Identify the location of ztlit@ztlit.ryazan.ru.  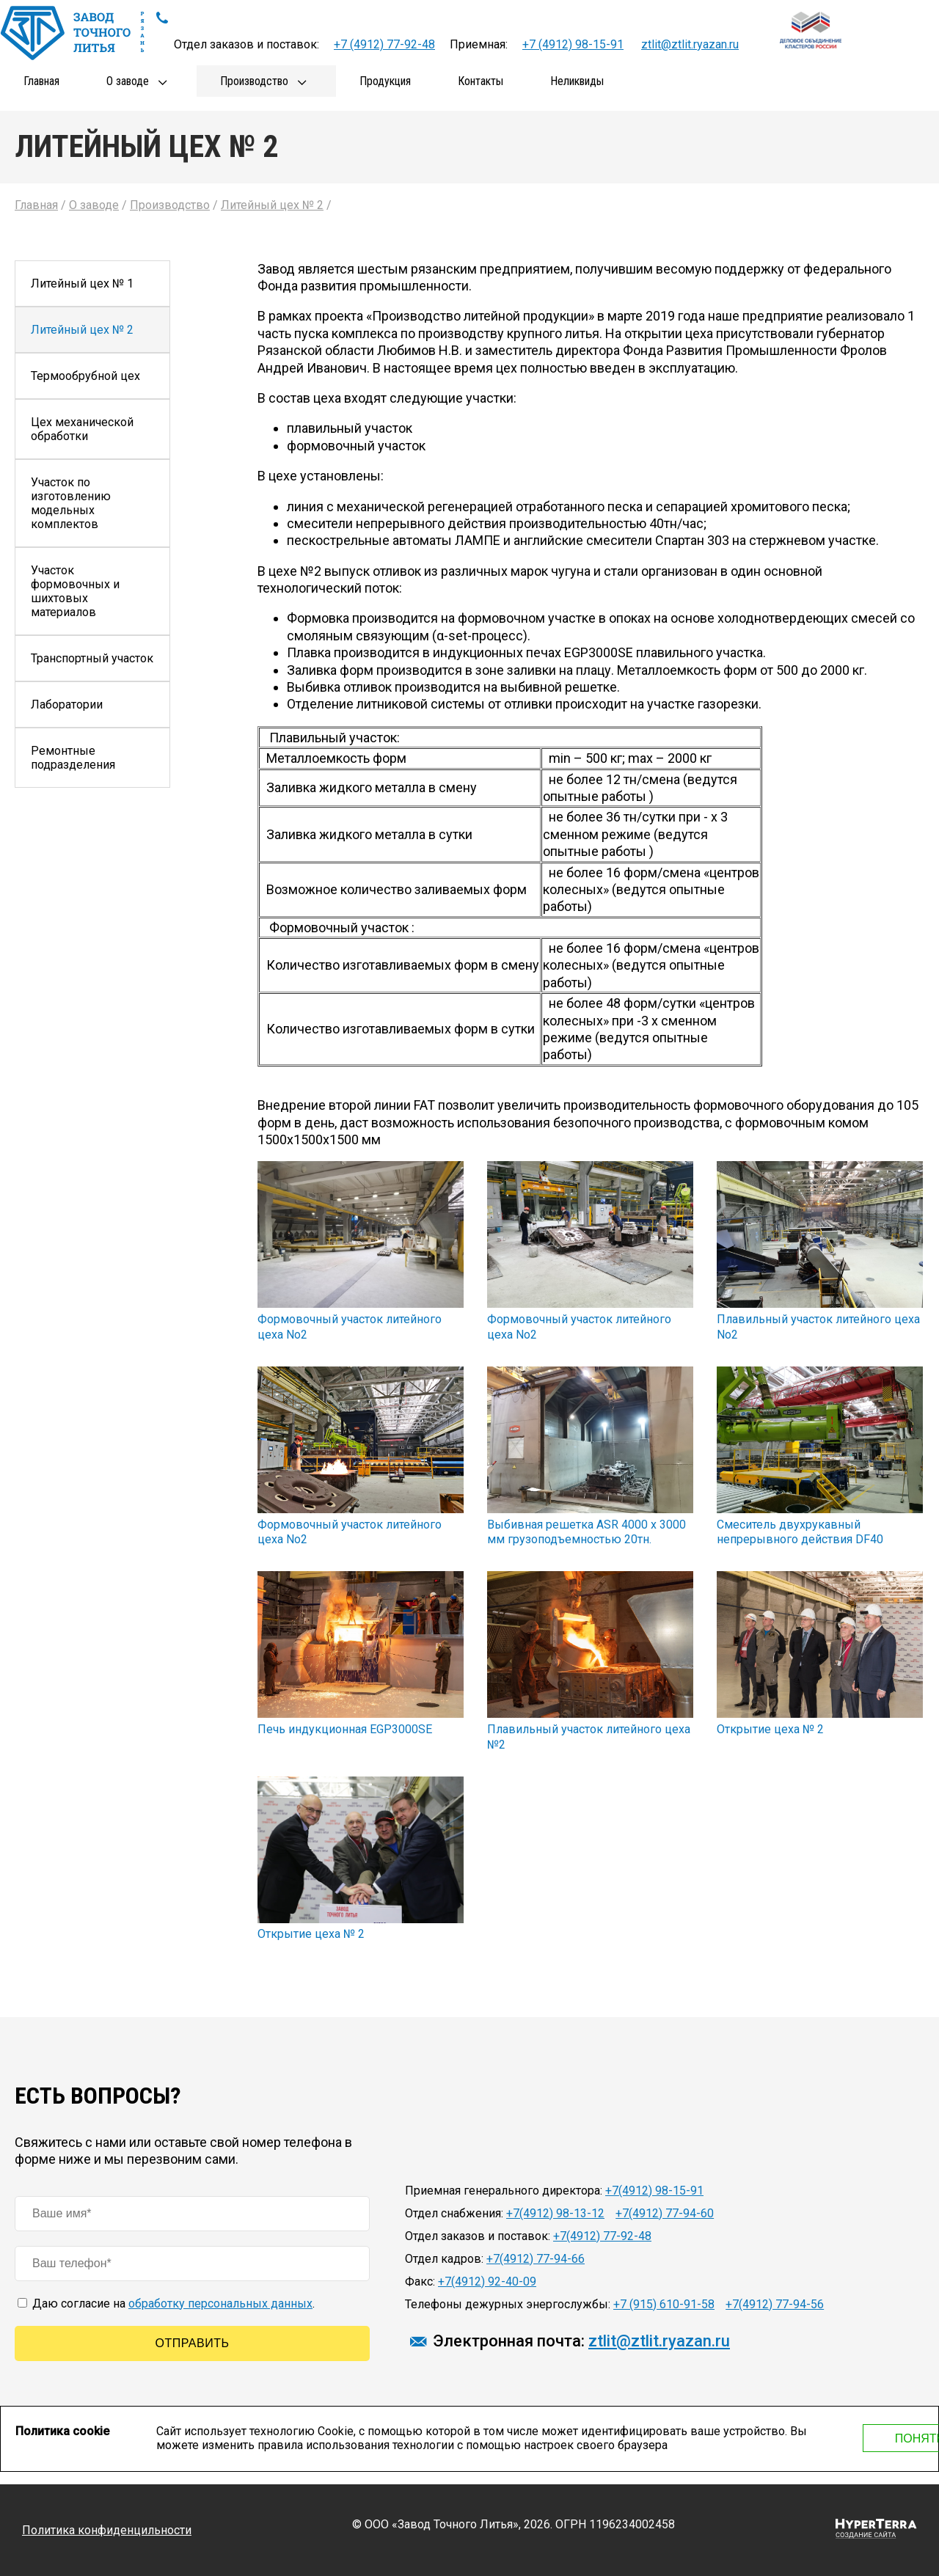
(690, 44).